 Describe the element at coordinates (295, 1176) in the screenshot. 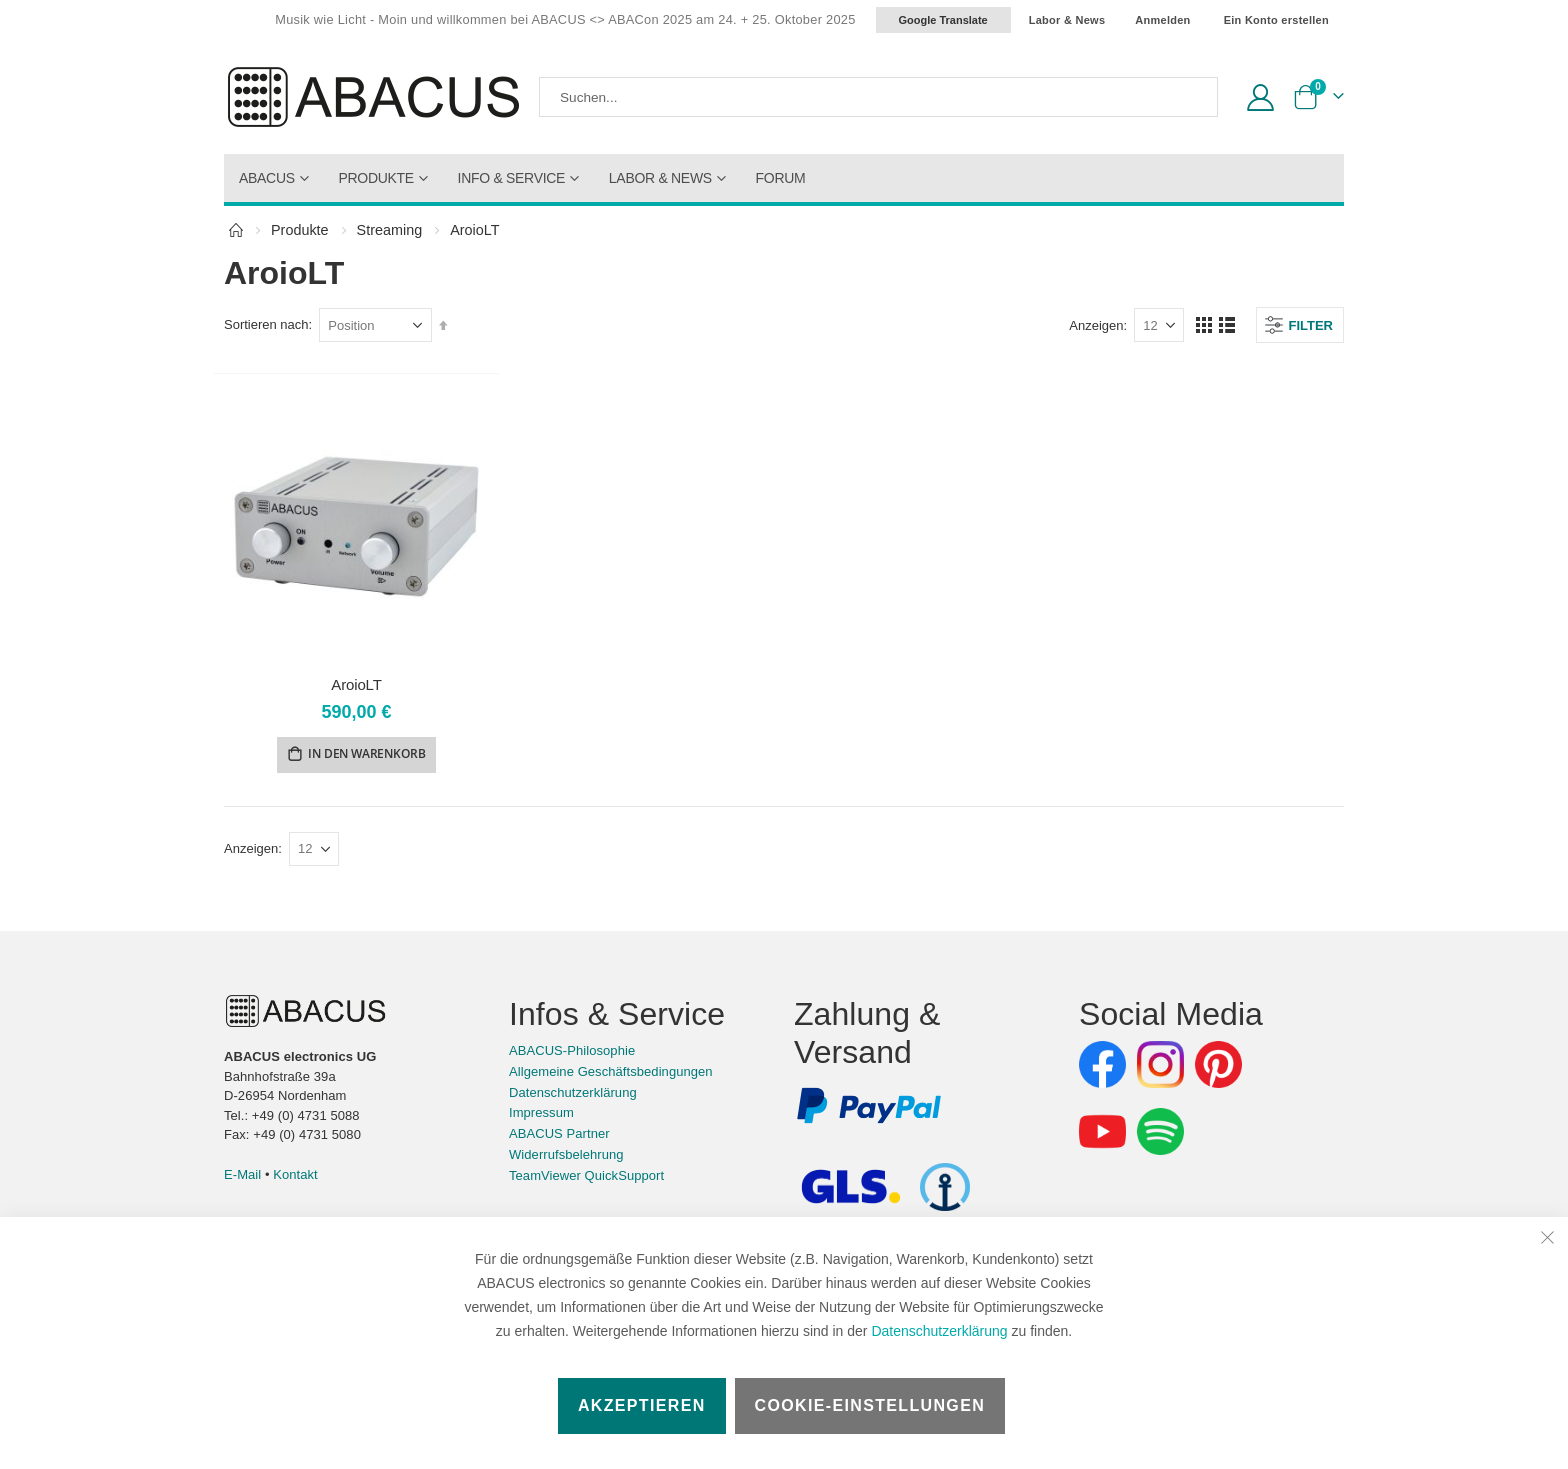

I see `Kontakt` at that location.